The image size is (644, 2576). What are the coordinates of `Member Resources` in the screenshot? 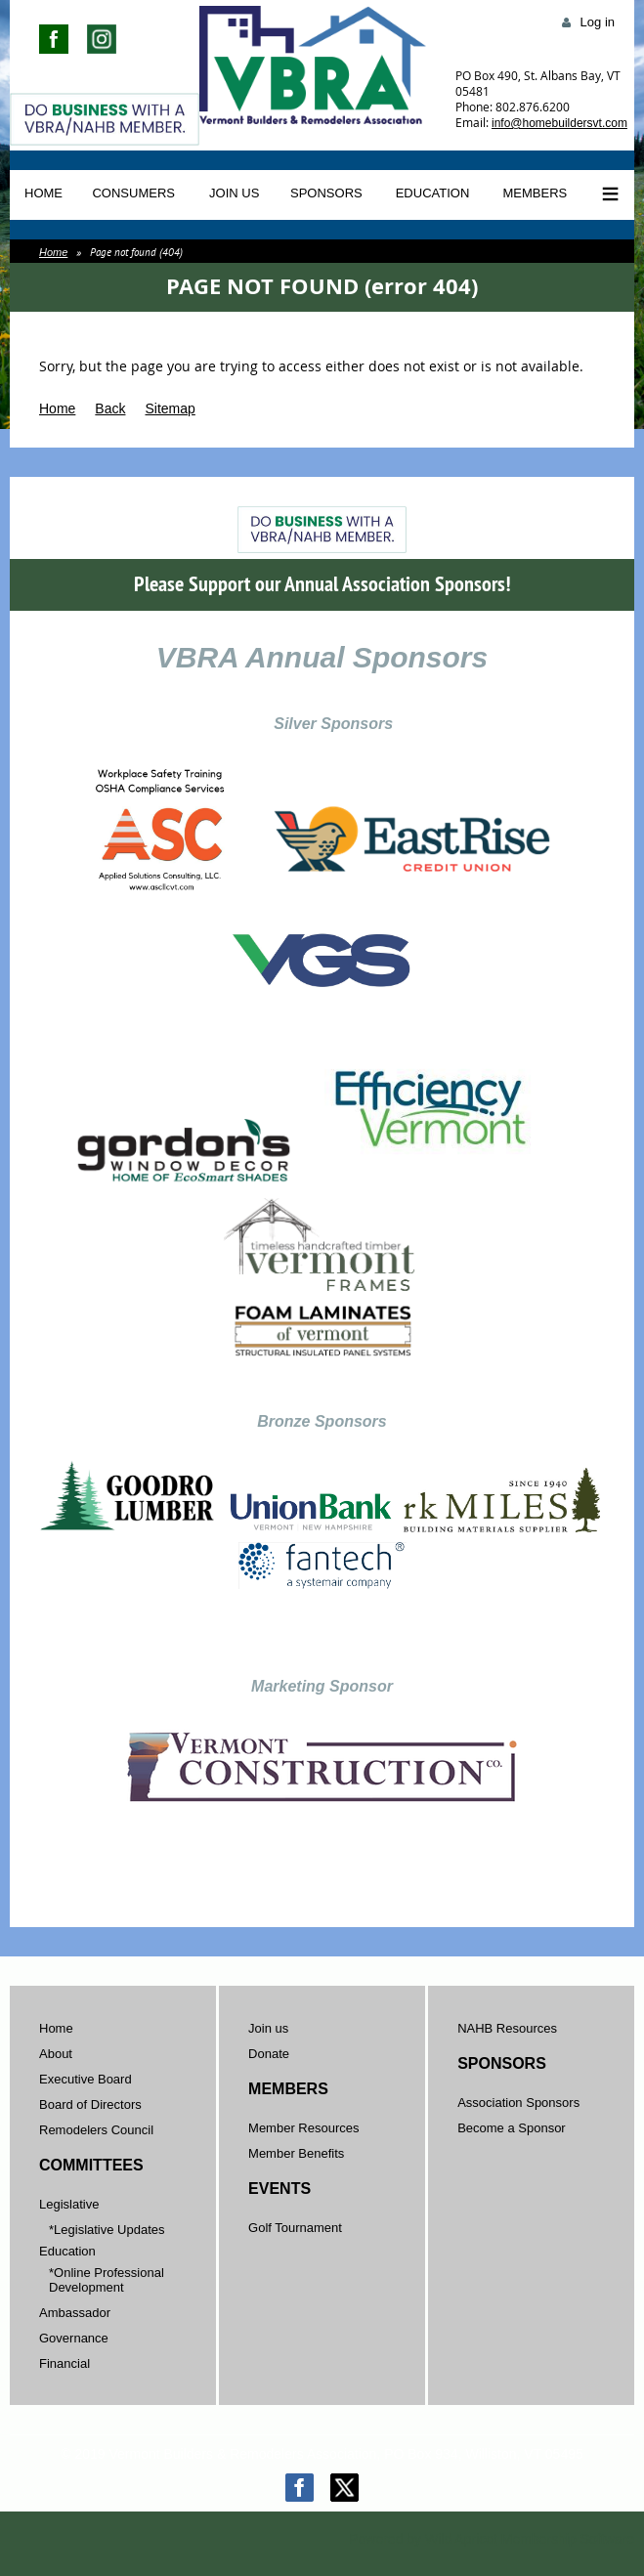 It's located at (303, 2128).